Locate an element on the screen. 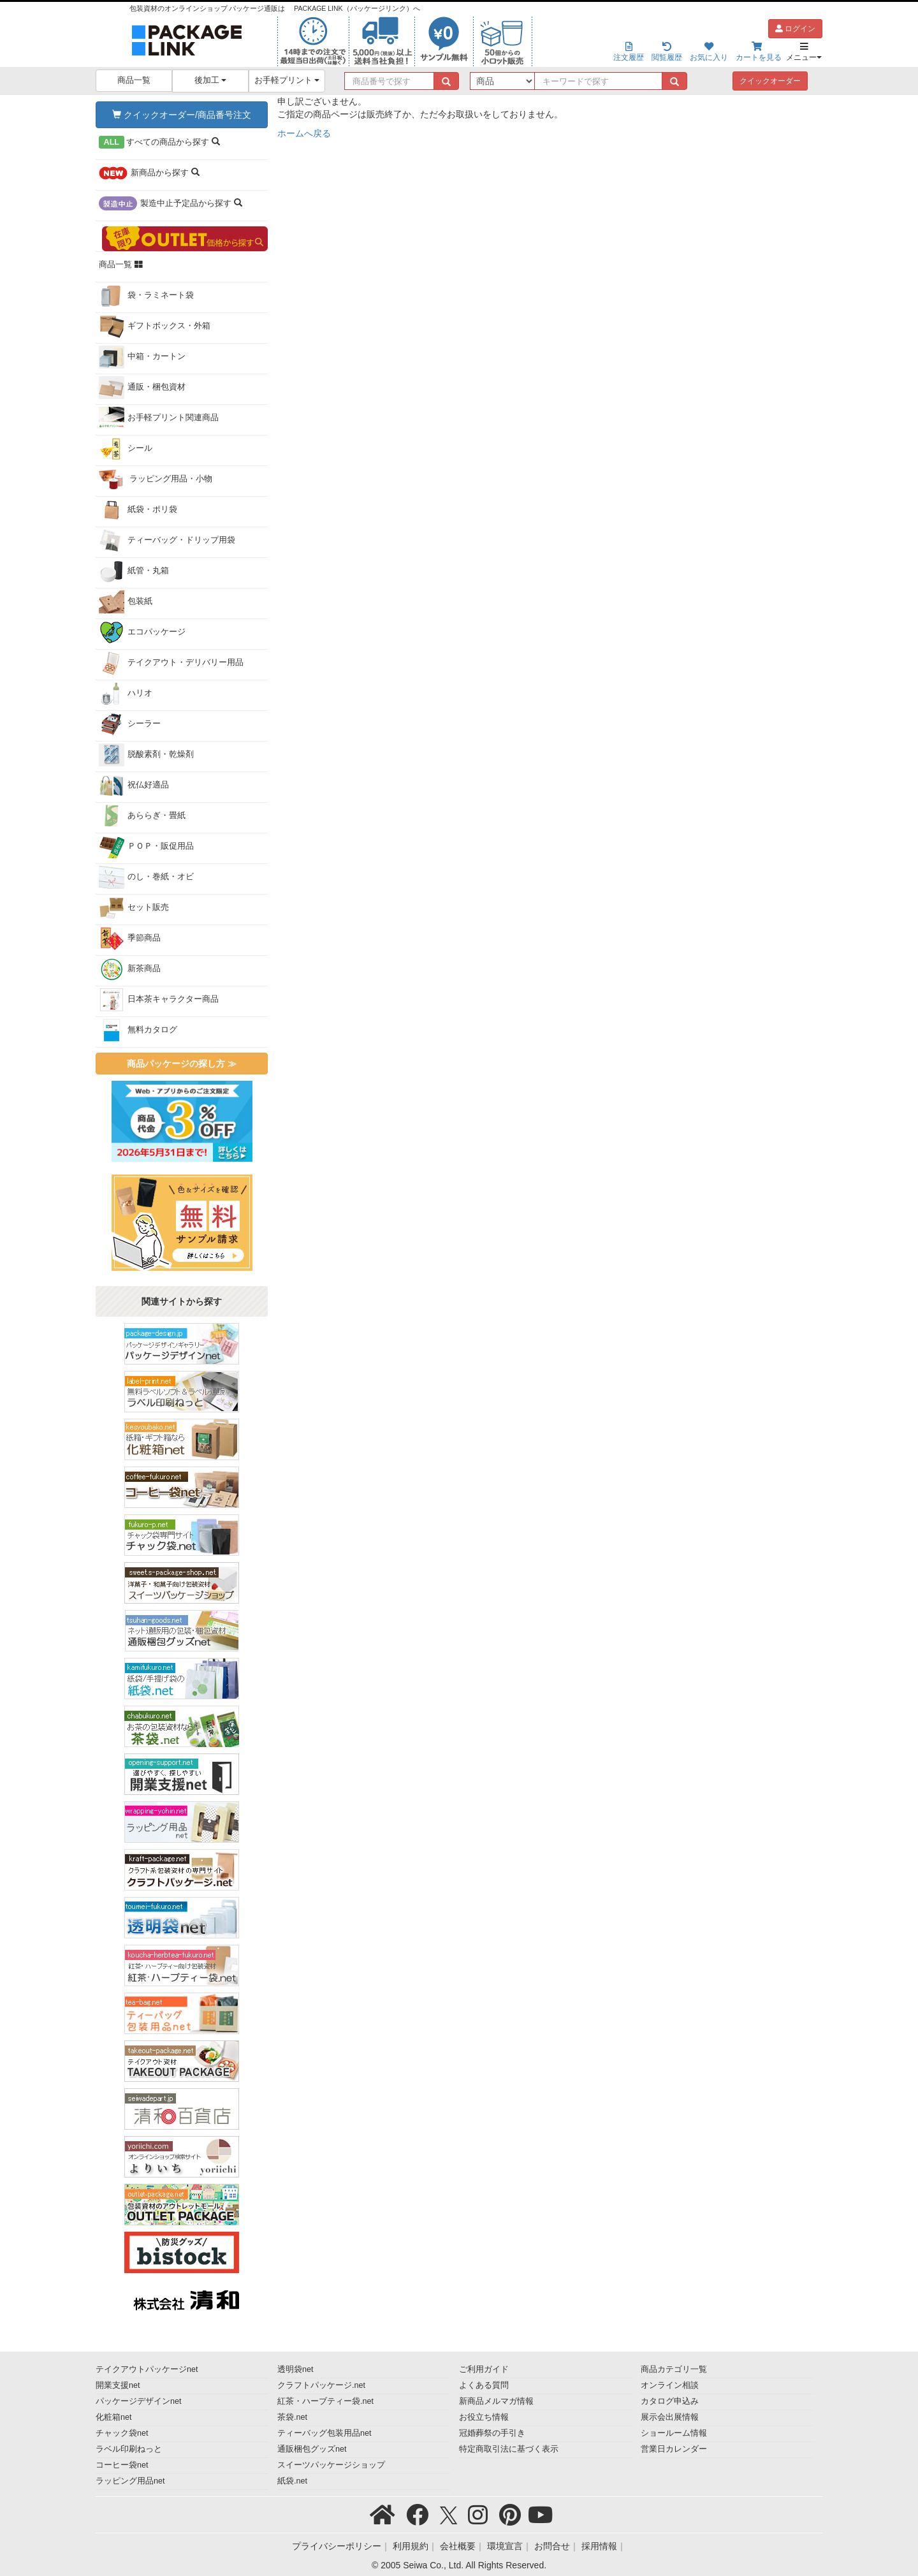 The width and height of the screenshot is (918, 2576). 紅茶・ハーブティー袋.net is located at coordinates (325, 2401).